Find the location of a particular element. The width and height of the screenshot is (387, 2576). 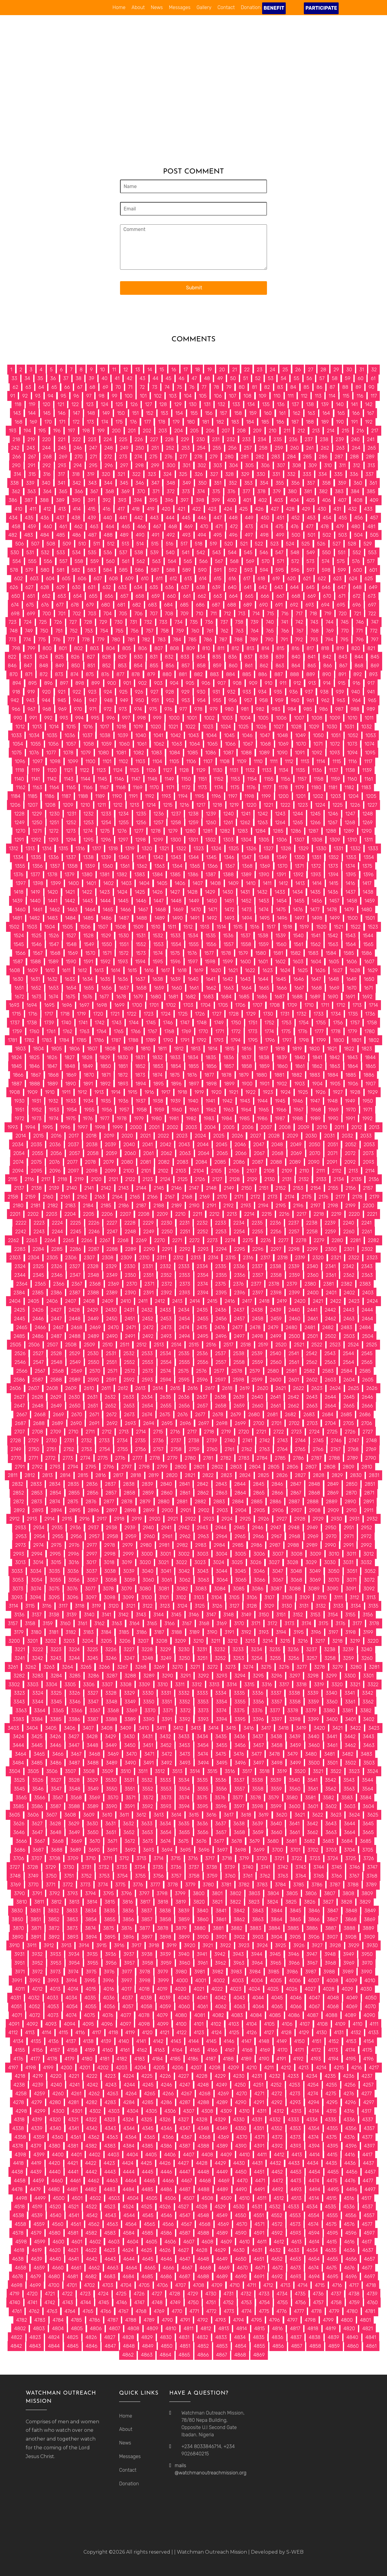

3061 is located at coordinates (166, 1580).